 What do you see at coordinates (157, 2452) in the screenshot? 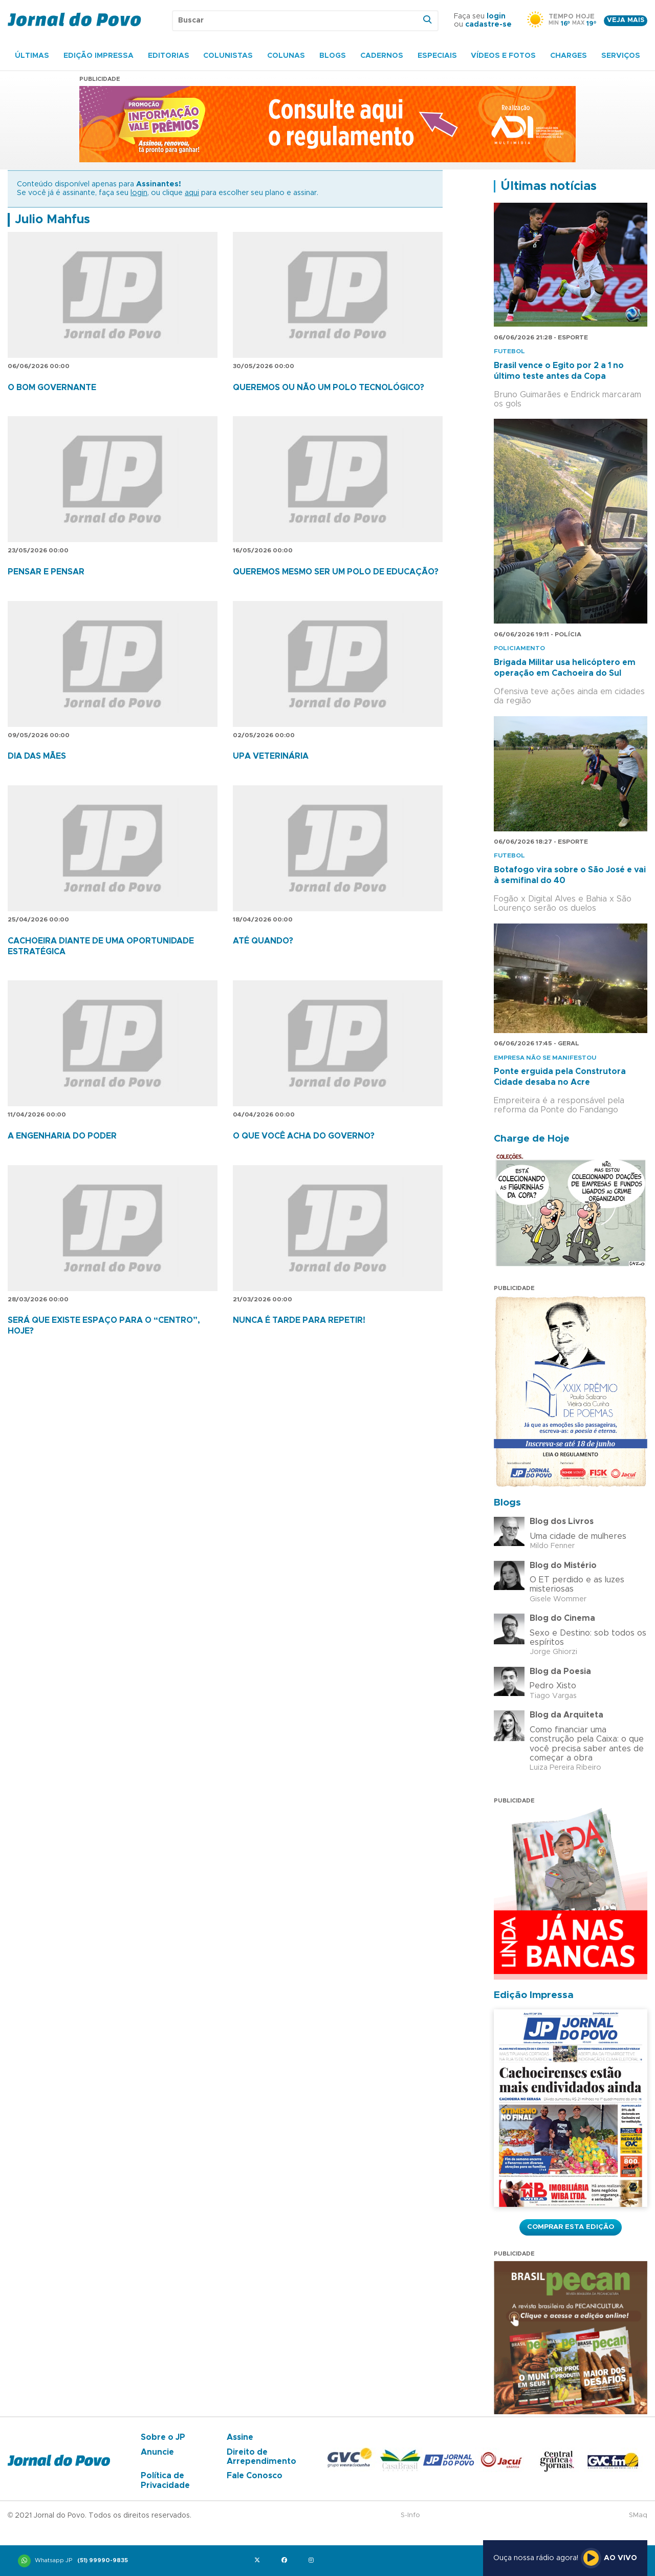
I see `Anuncie` at bounding box center [157, 2452].